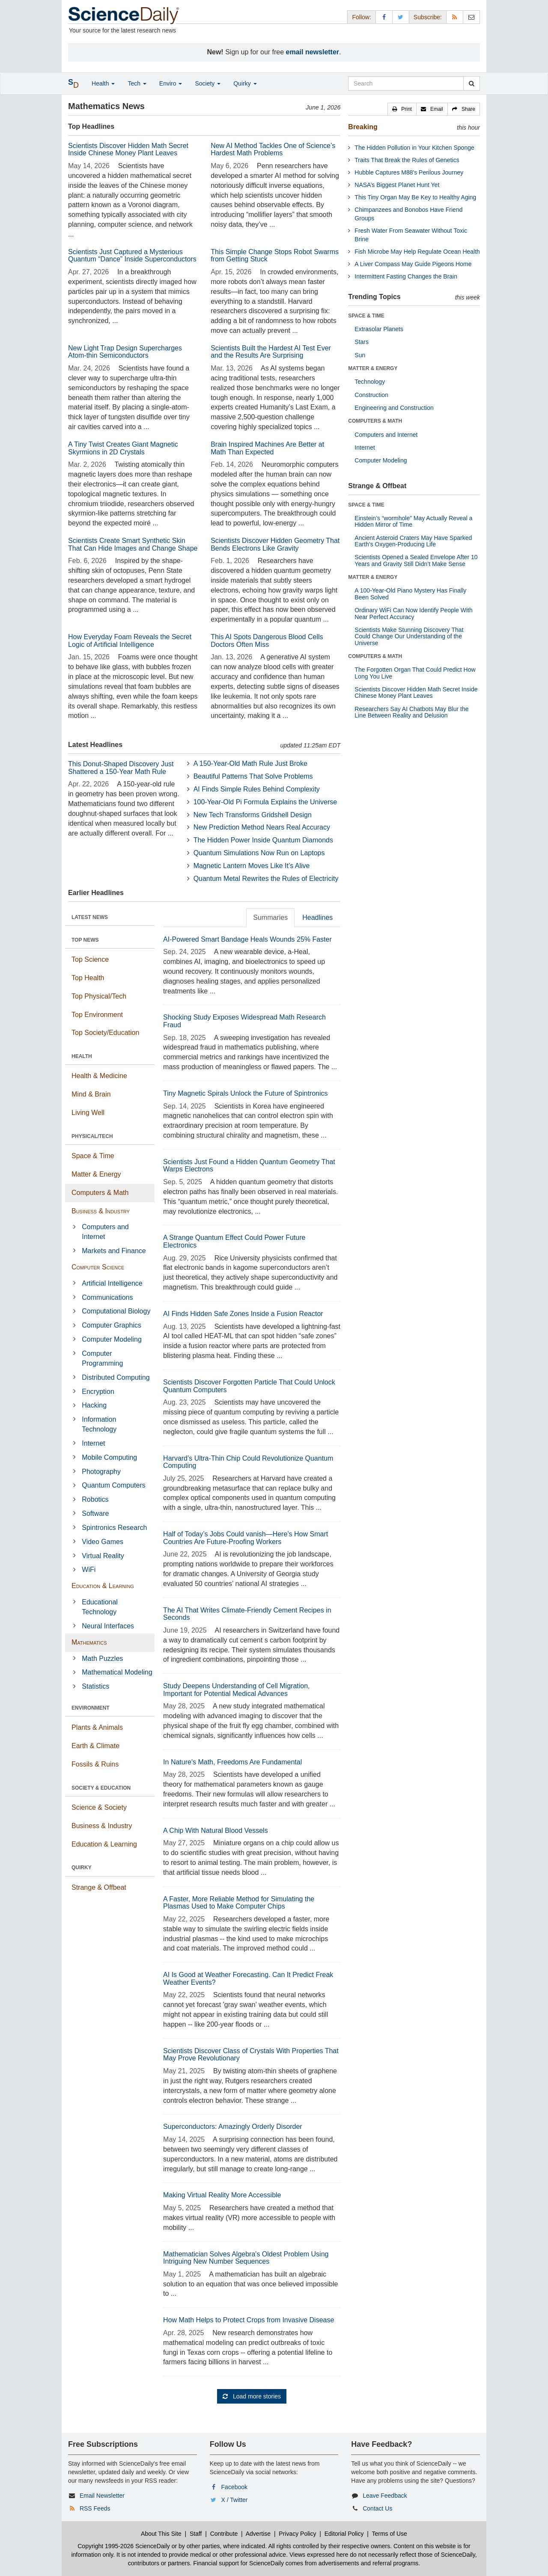  What do you see at coordinates (120, 767) in the screenshot?
I see `This Donut-Shaped Discovery Just Shattered a 150-Year Math Rule` at bounding box center [120, 767].